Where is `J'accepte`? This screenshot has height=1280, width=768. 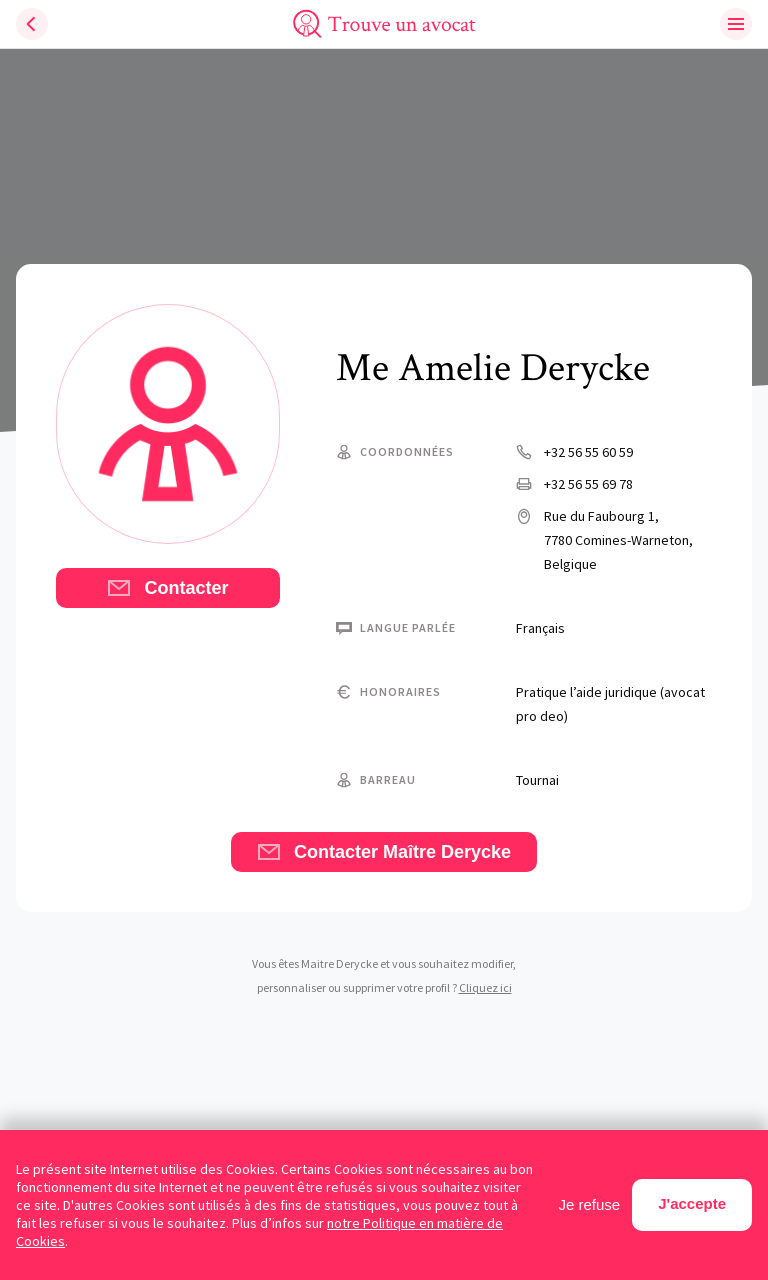 J'accepte is located at coordinates (692, 1203).